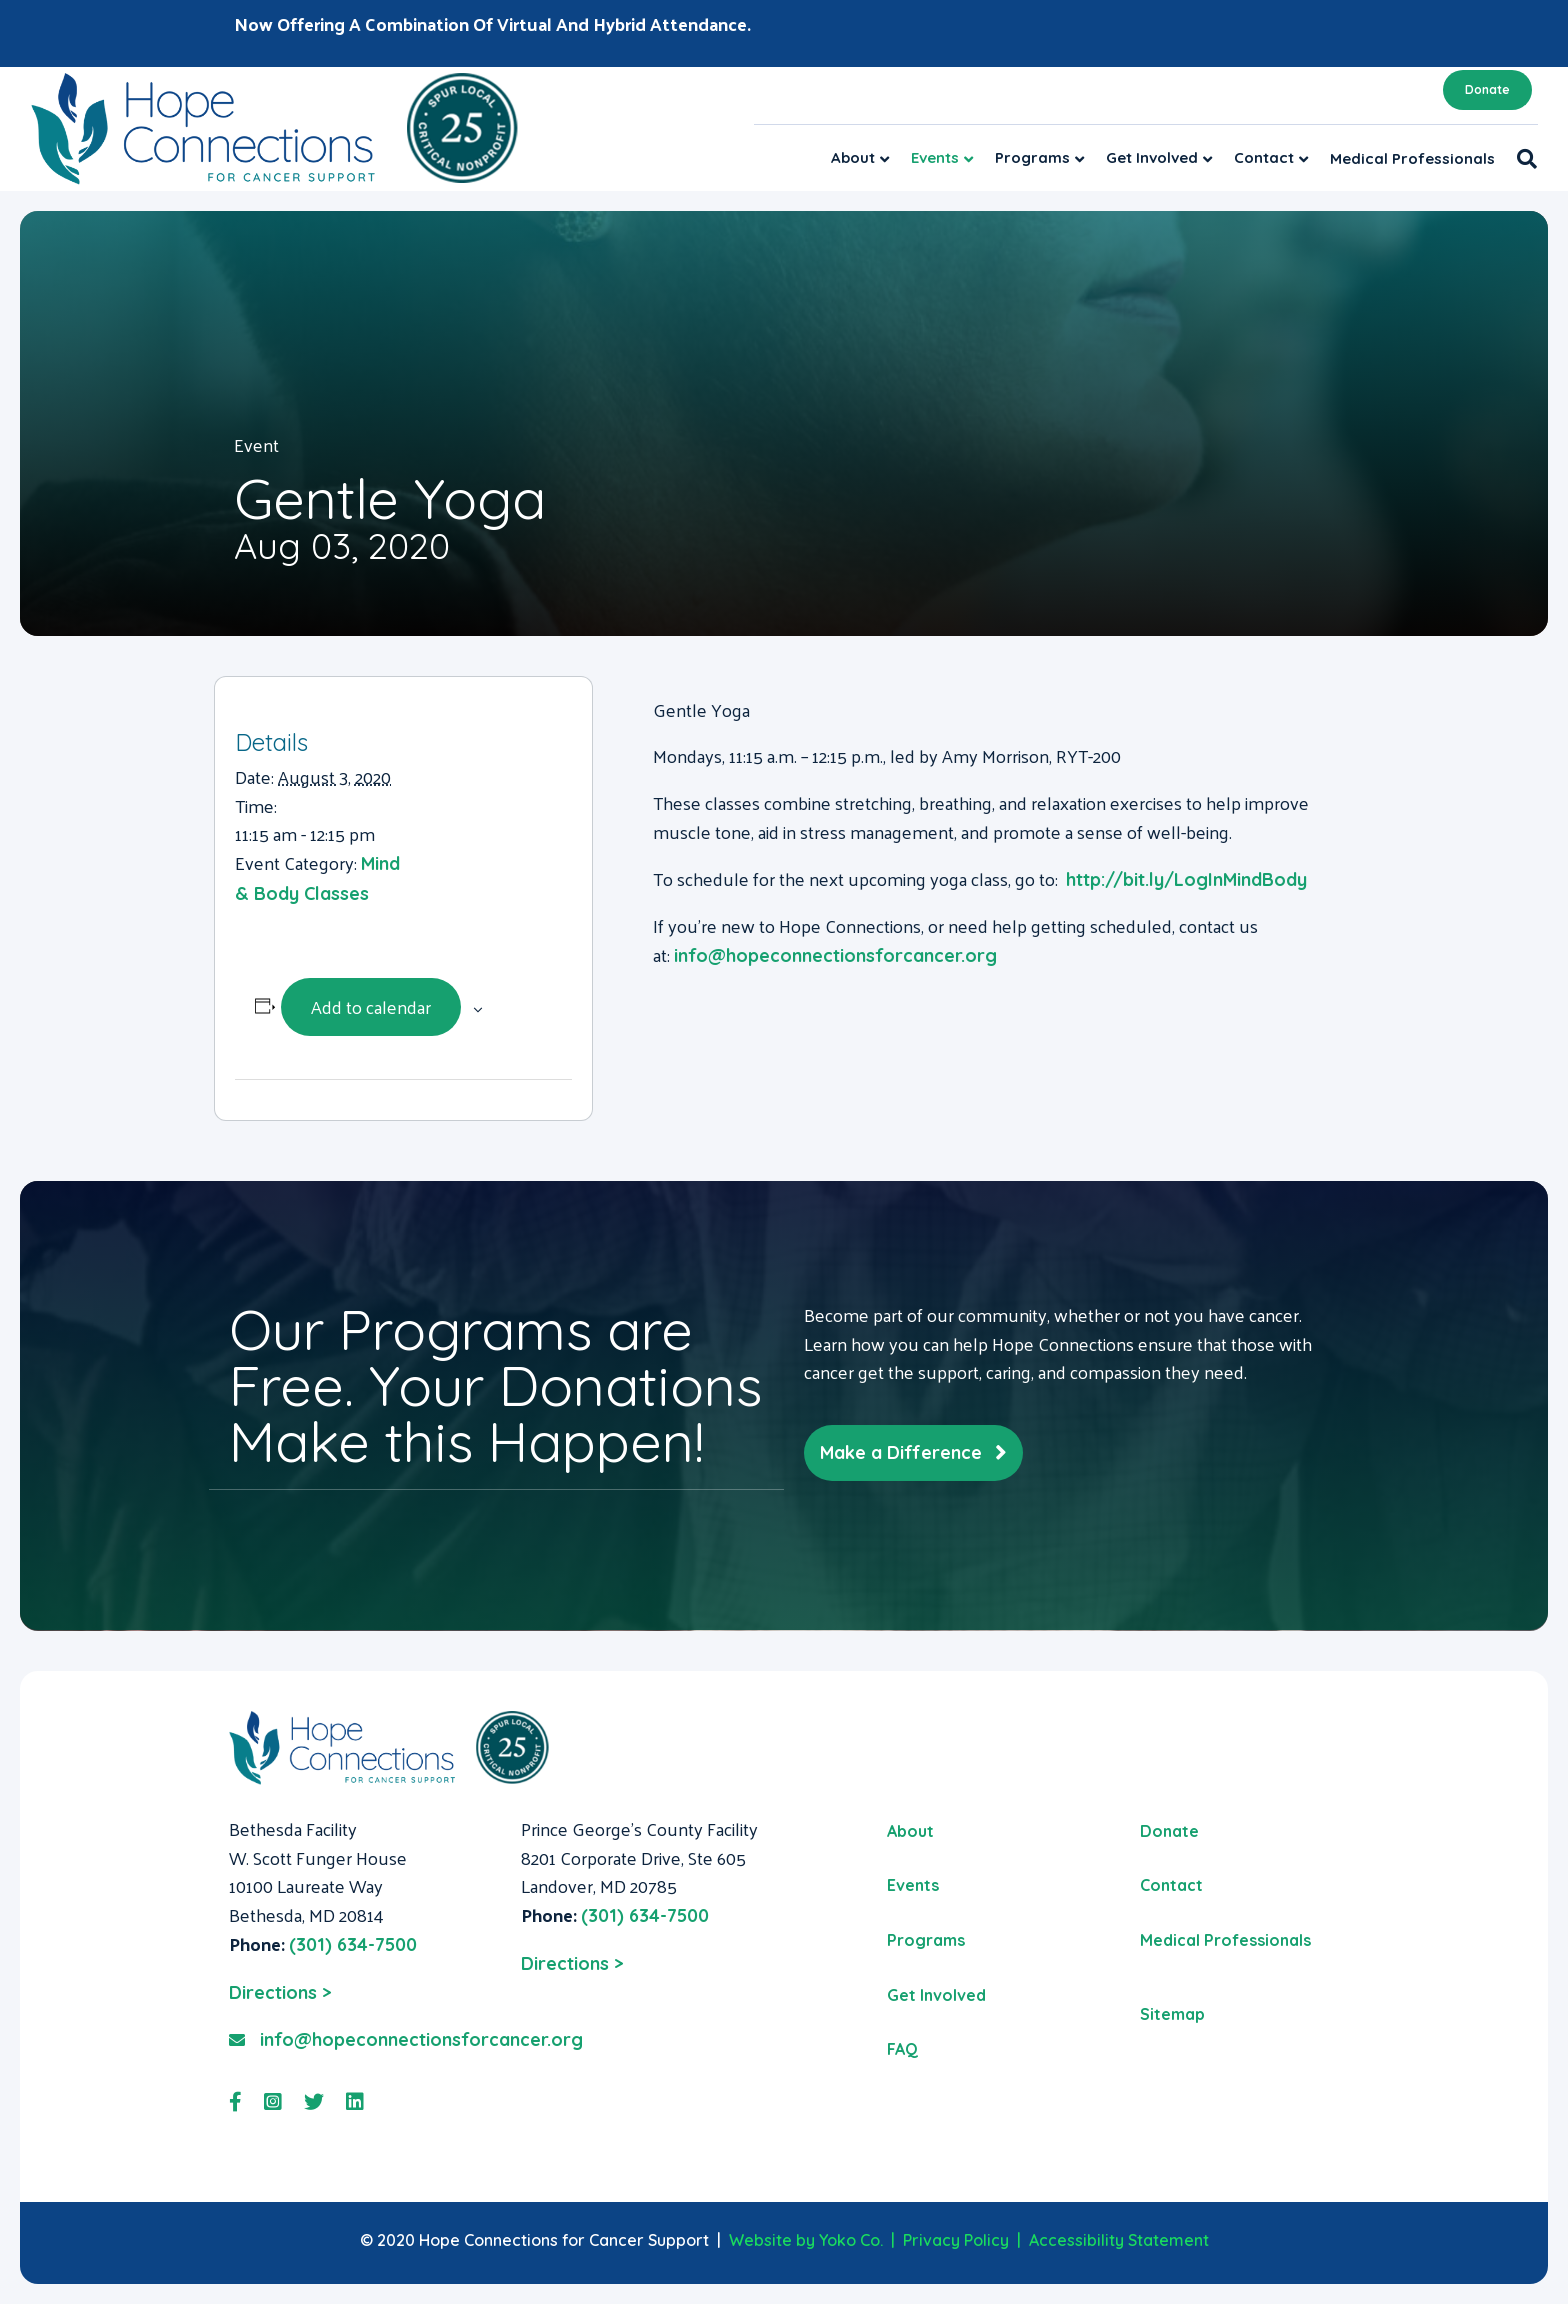 This screenshot has height=2304, width=1568. I want to click on FAQ [menuitem], so click(902, 2049).